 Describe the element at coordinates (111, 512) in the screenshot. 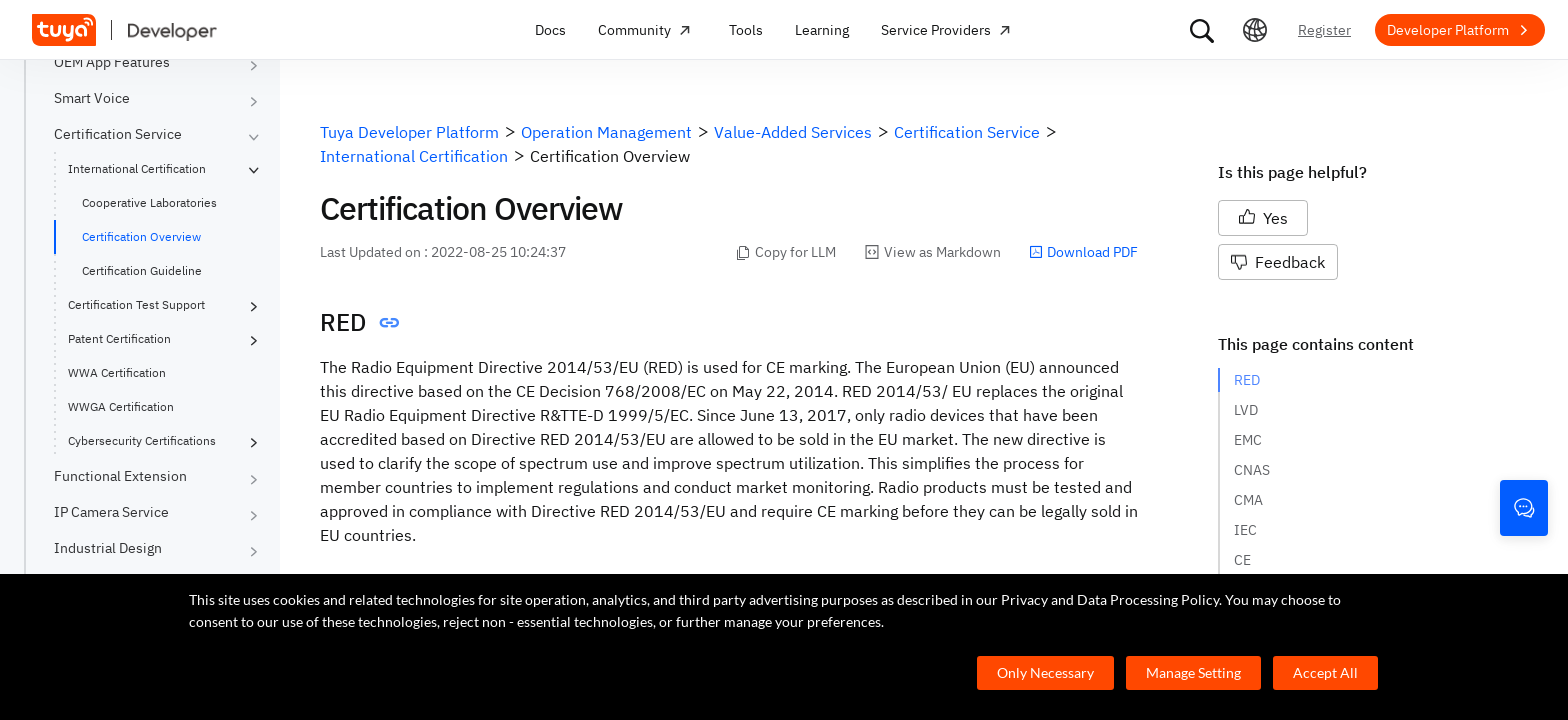

I see `IP Camera Service` at that location.